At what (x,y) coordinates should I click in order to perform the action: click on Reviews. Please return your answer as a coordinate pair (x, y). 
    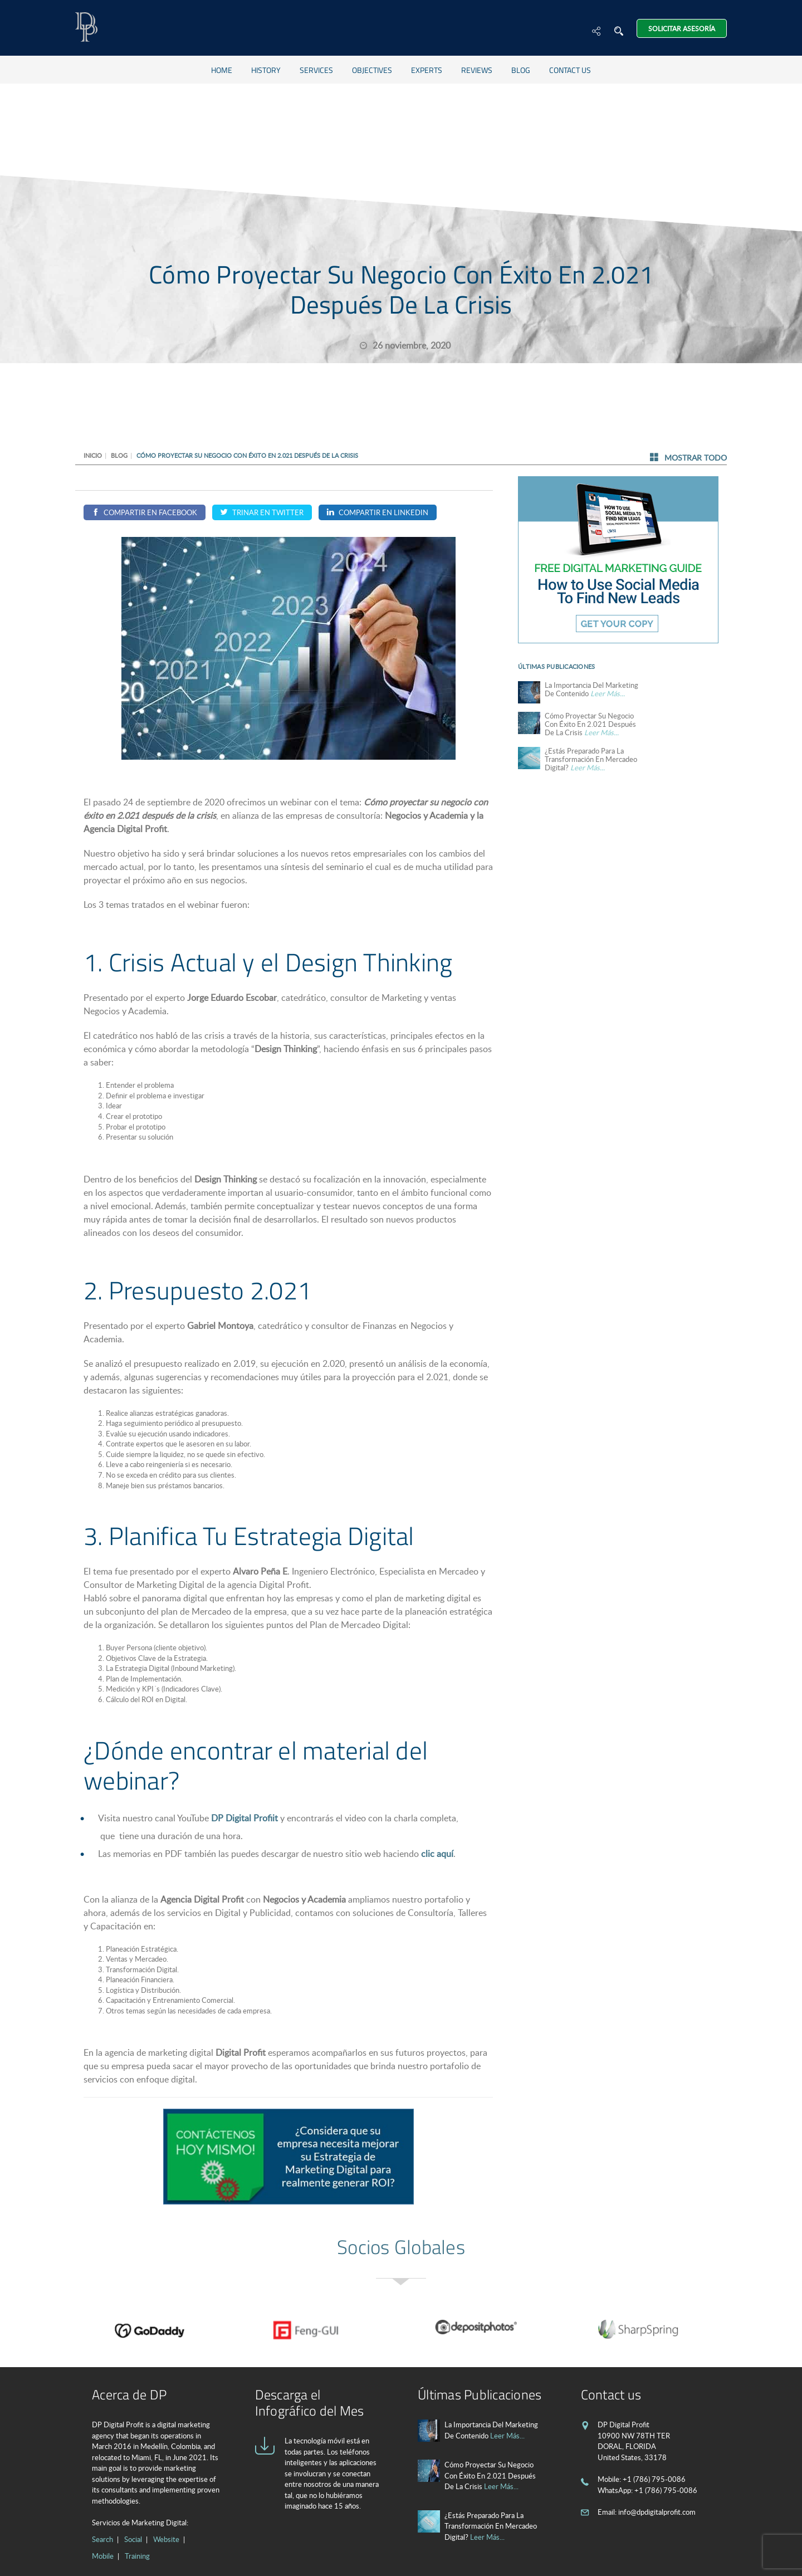
    Looking at the image, I should click on (476, 70).